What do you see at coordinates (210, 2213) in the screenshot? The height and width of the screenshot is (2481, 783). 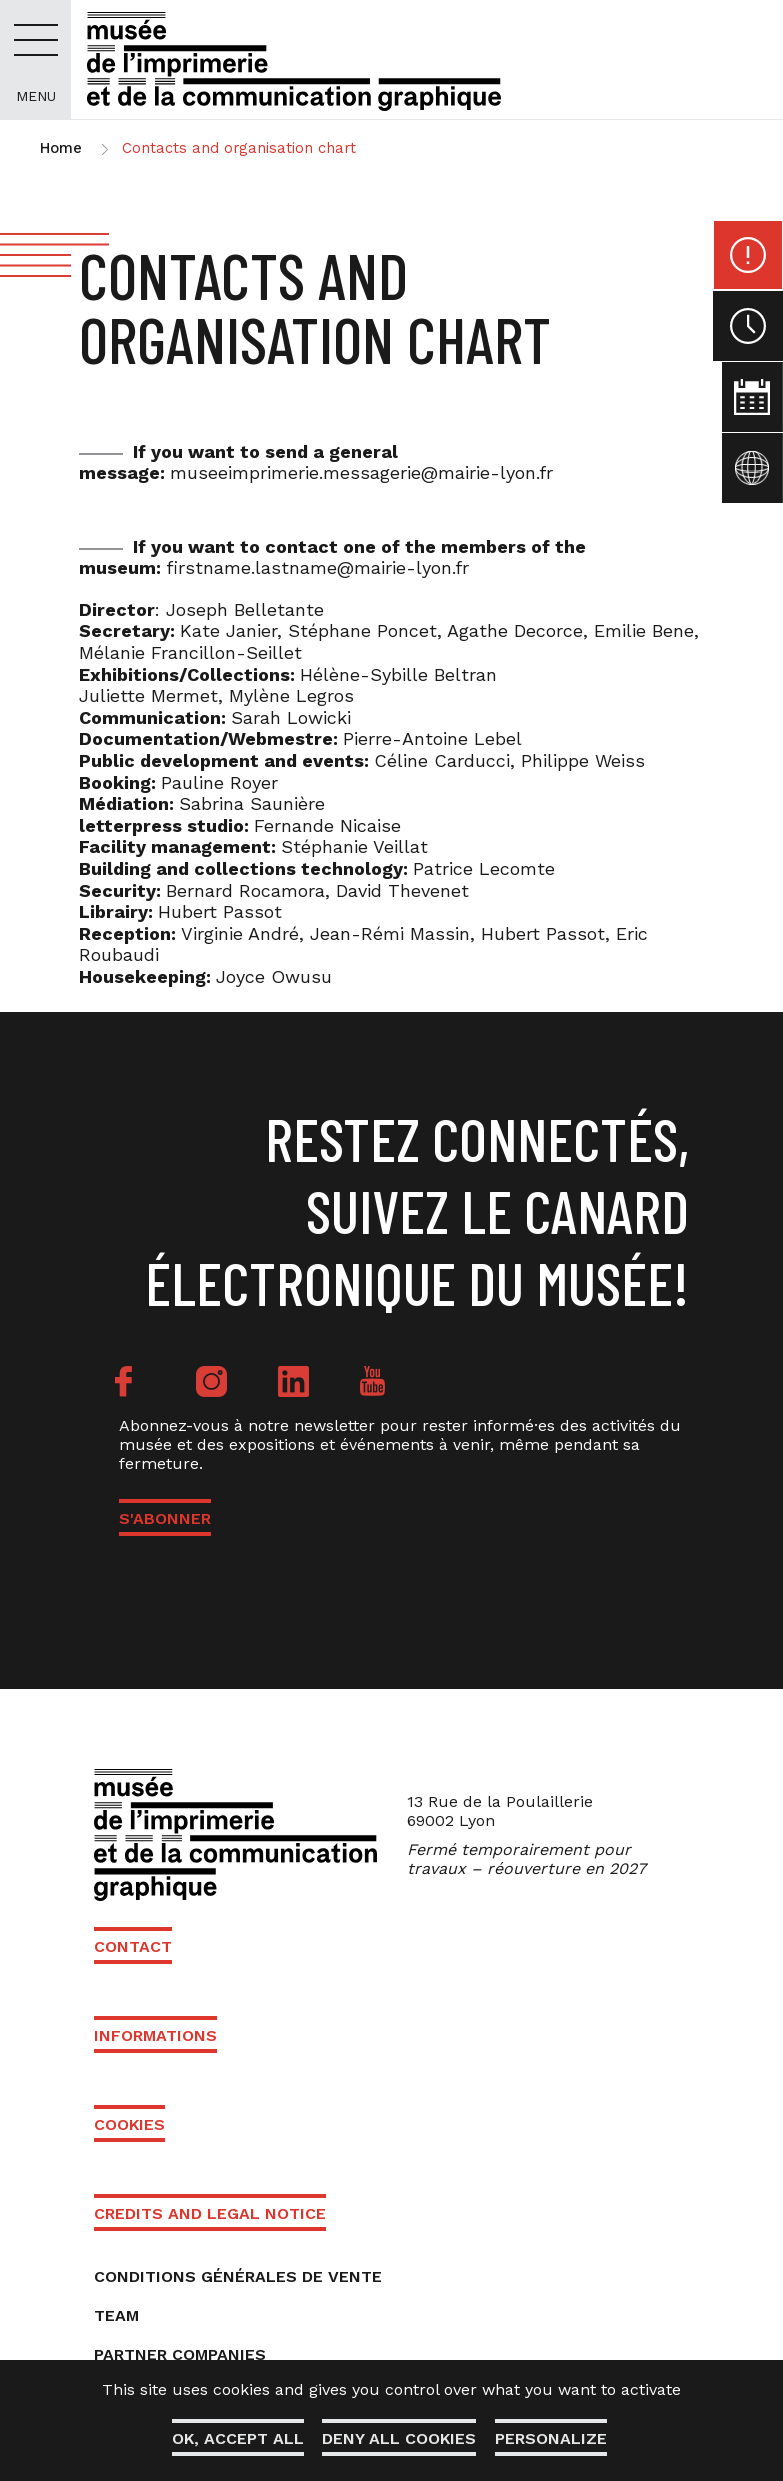 I see `Credits and Legal Notice` at bounding box center [210, 2213].